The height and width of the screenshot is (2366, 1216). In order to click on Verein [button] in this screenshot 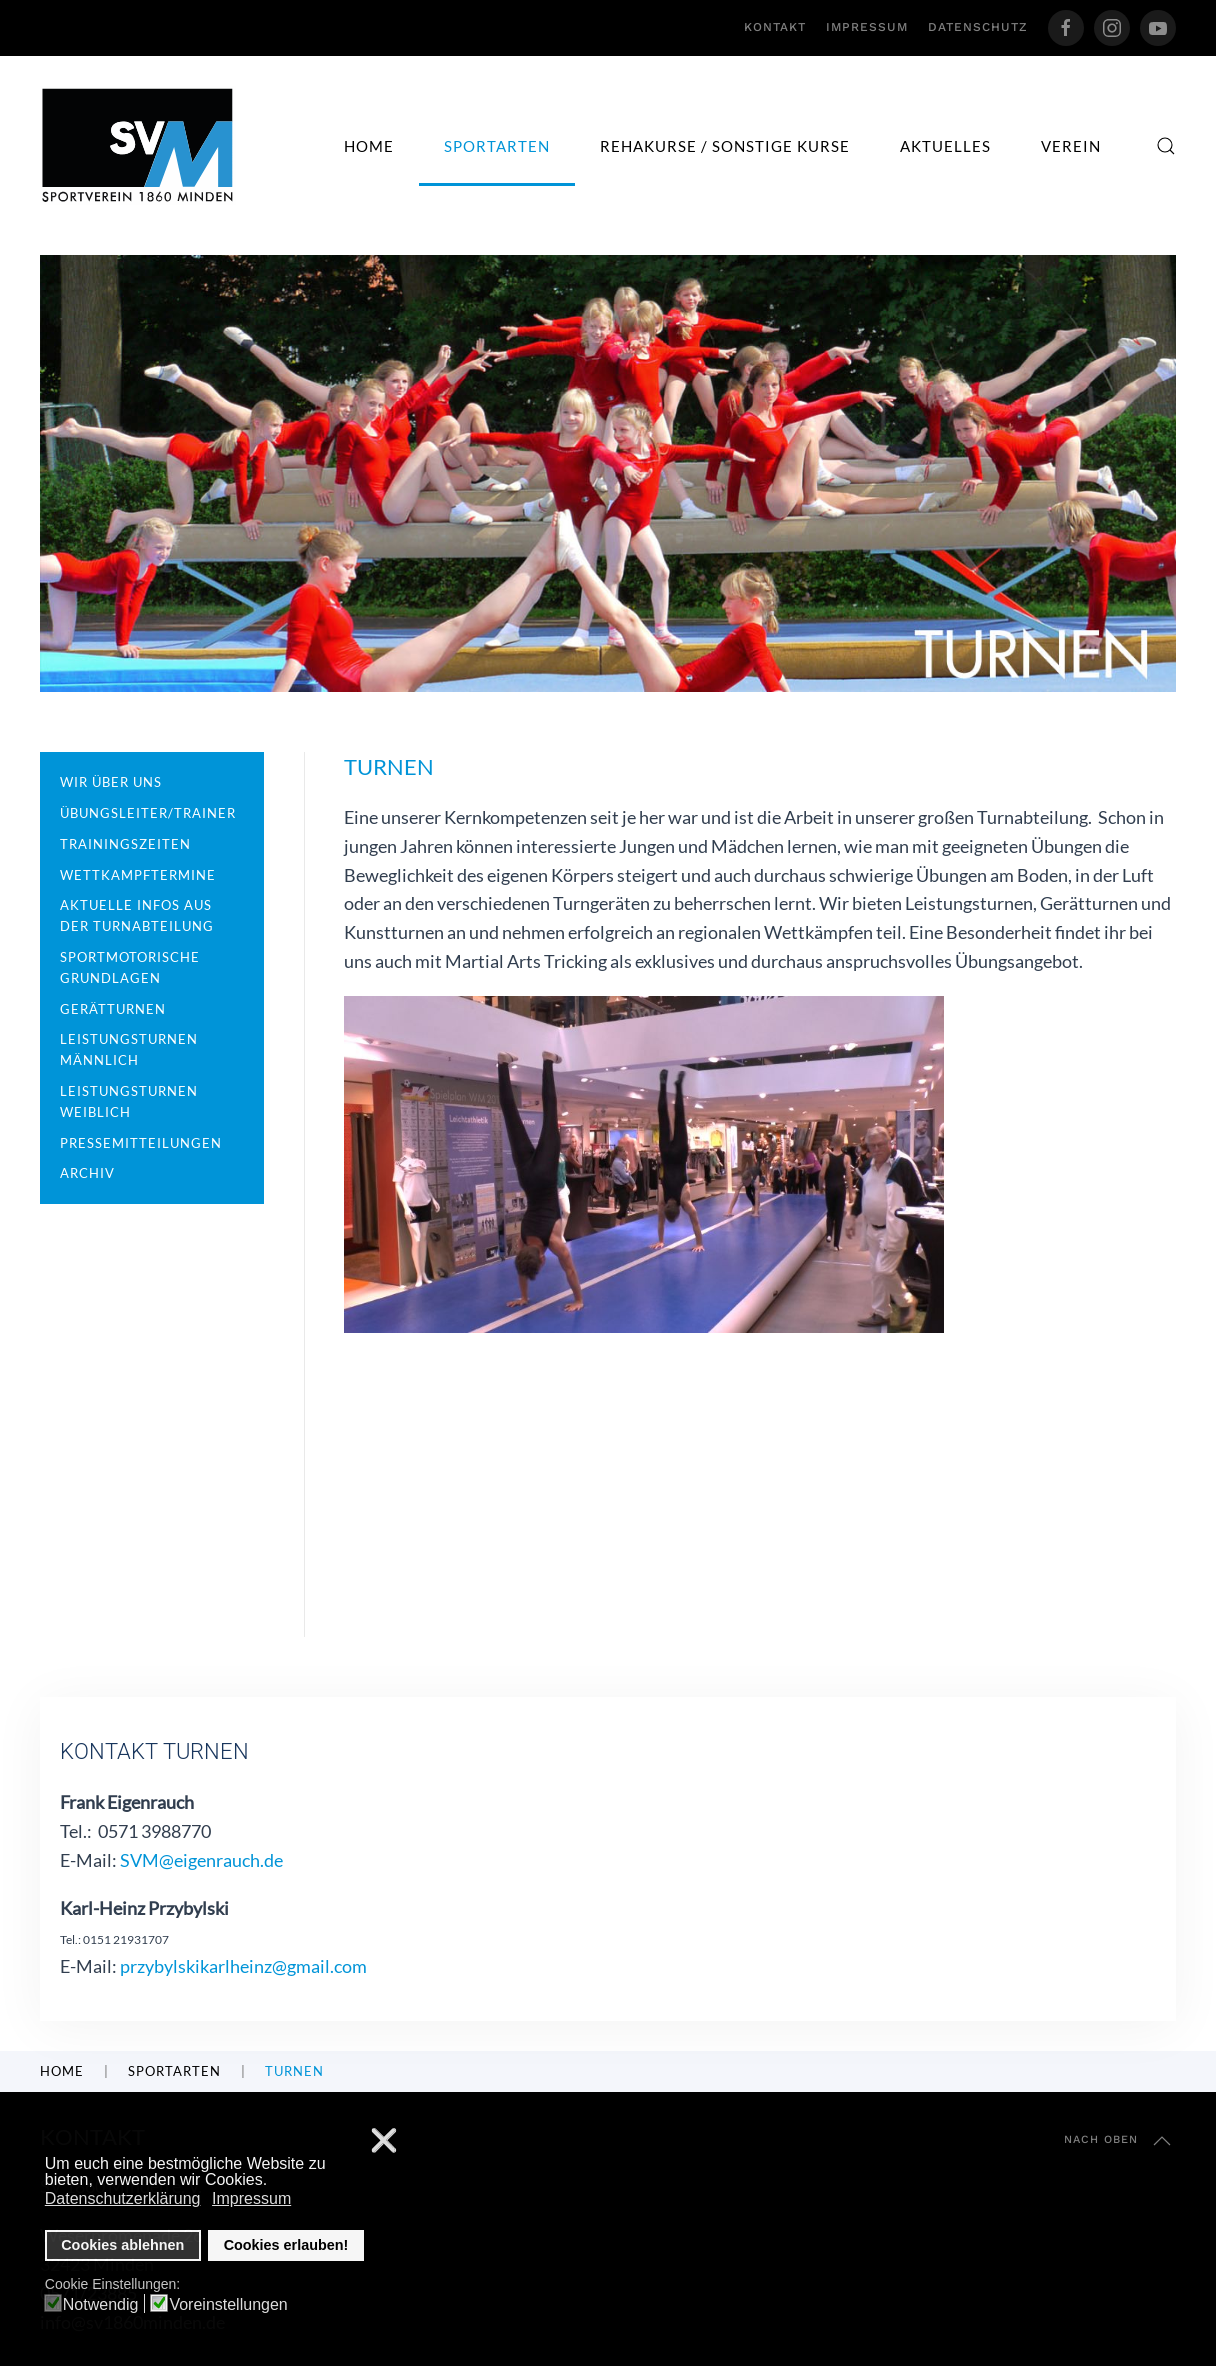, I will do `click(1071, 146)`.